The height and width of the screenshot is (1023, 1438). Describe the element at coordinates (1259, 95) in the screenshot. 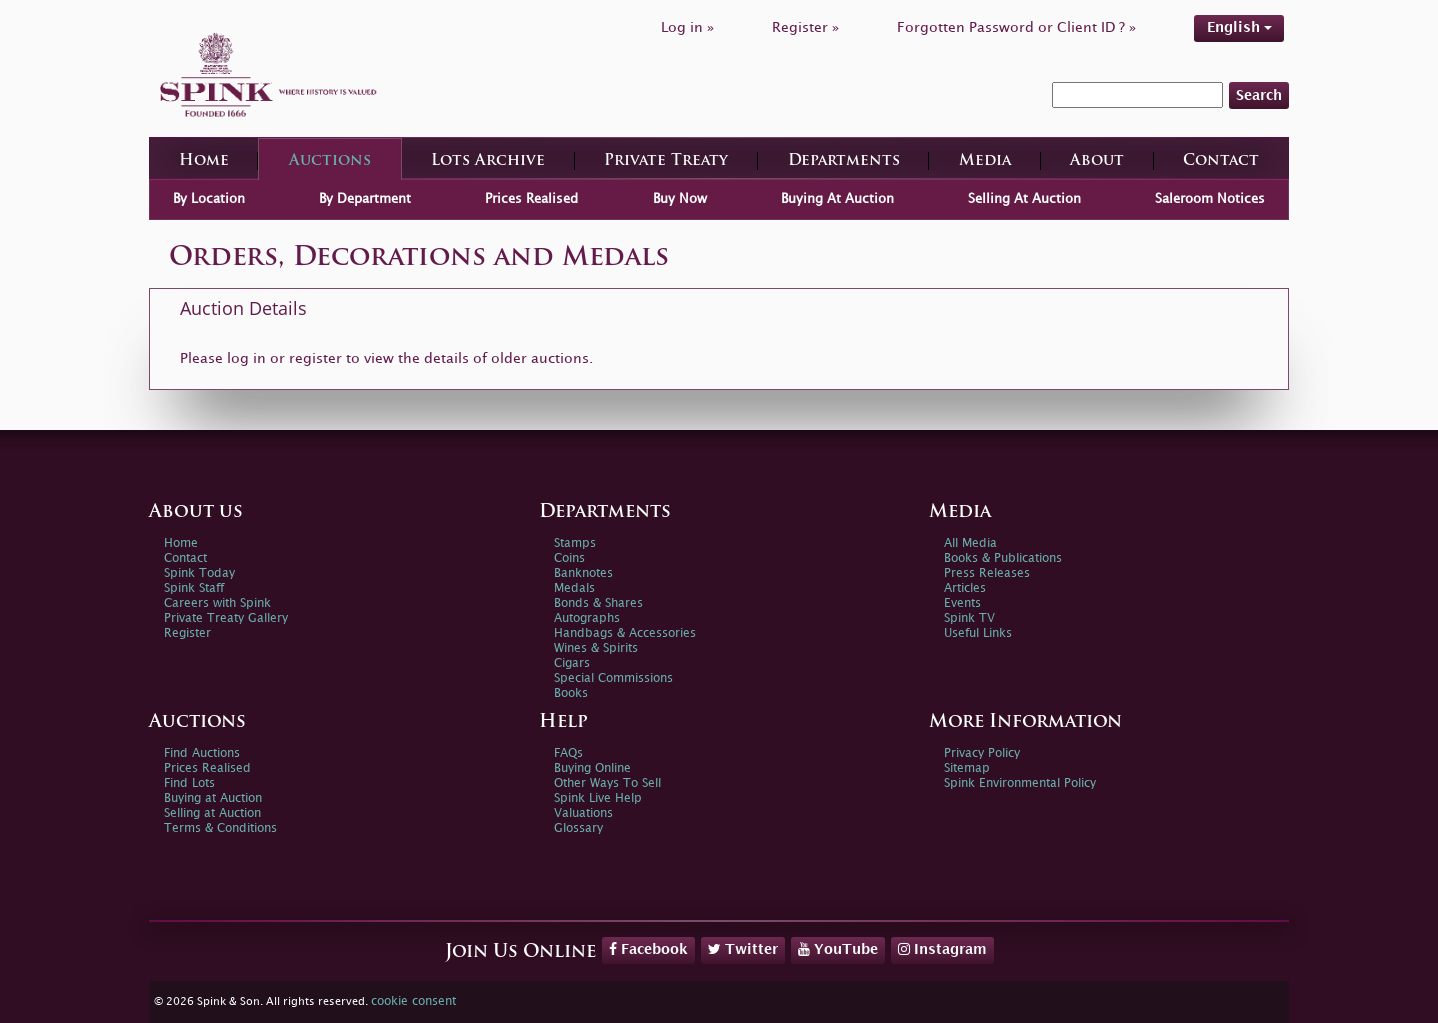

I see `Search` at that location.